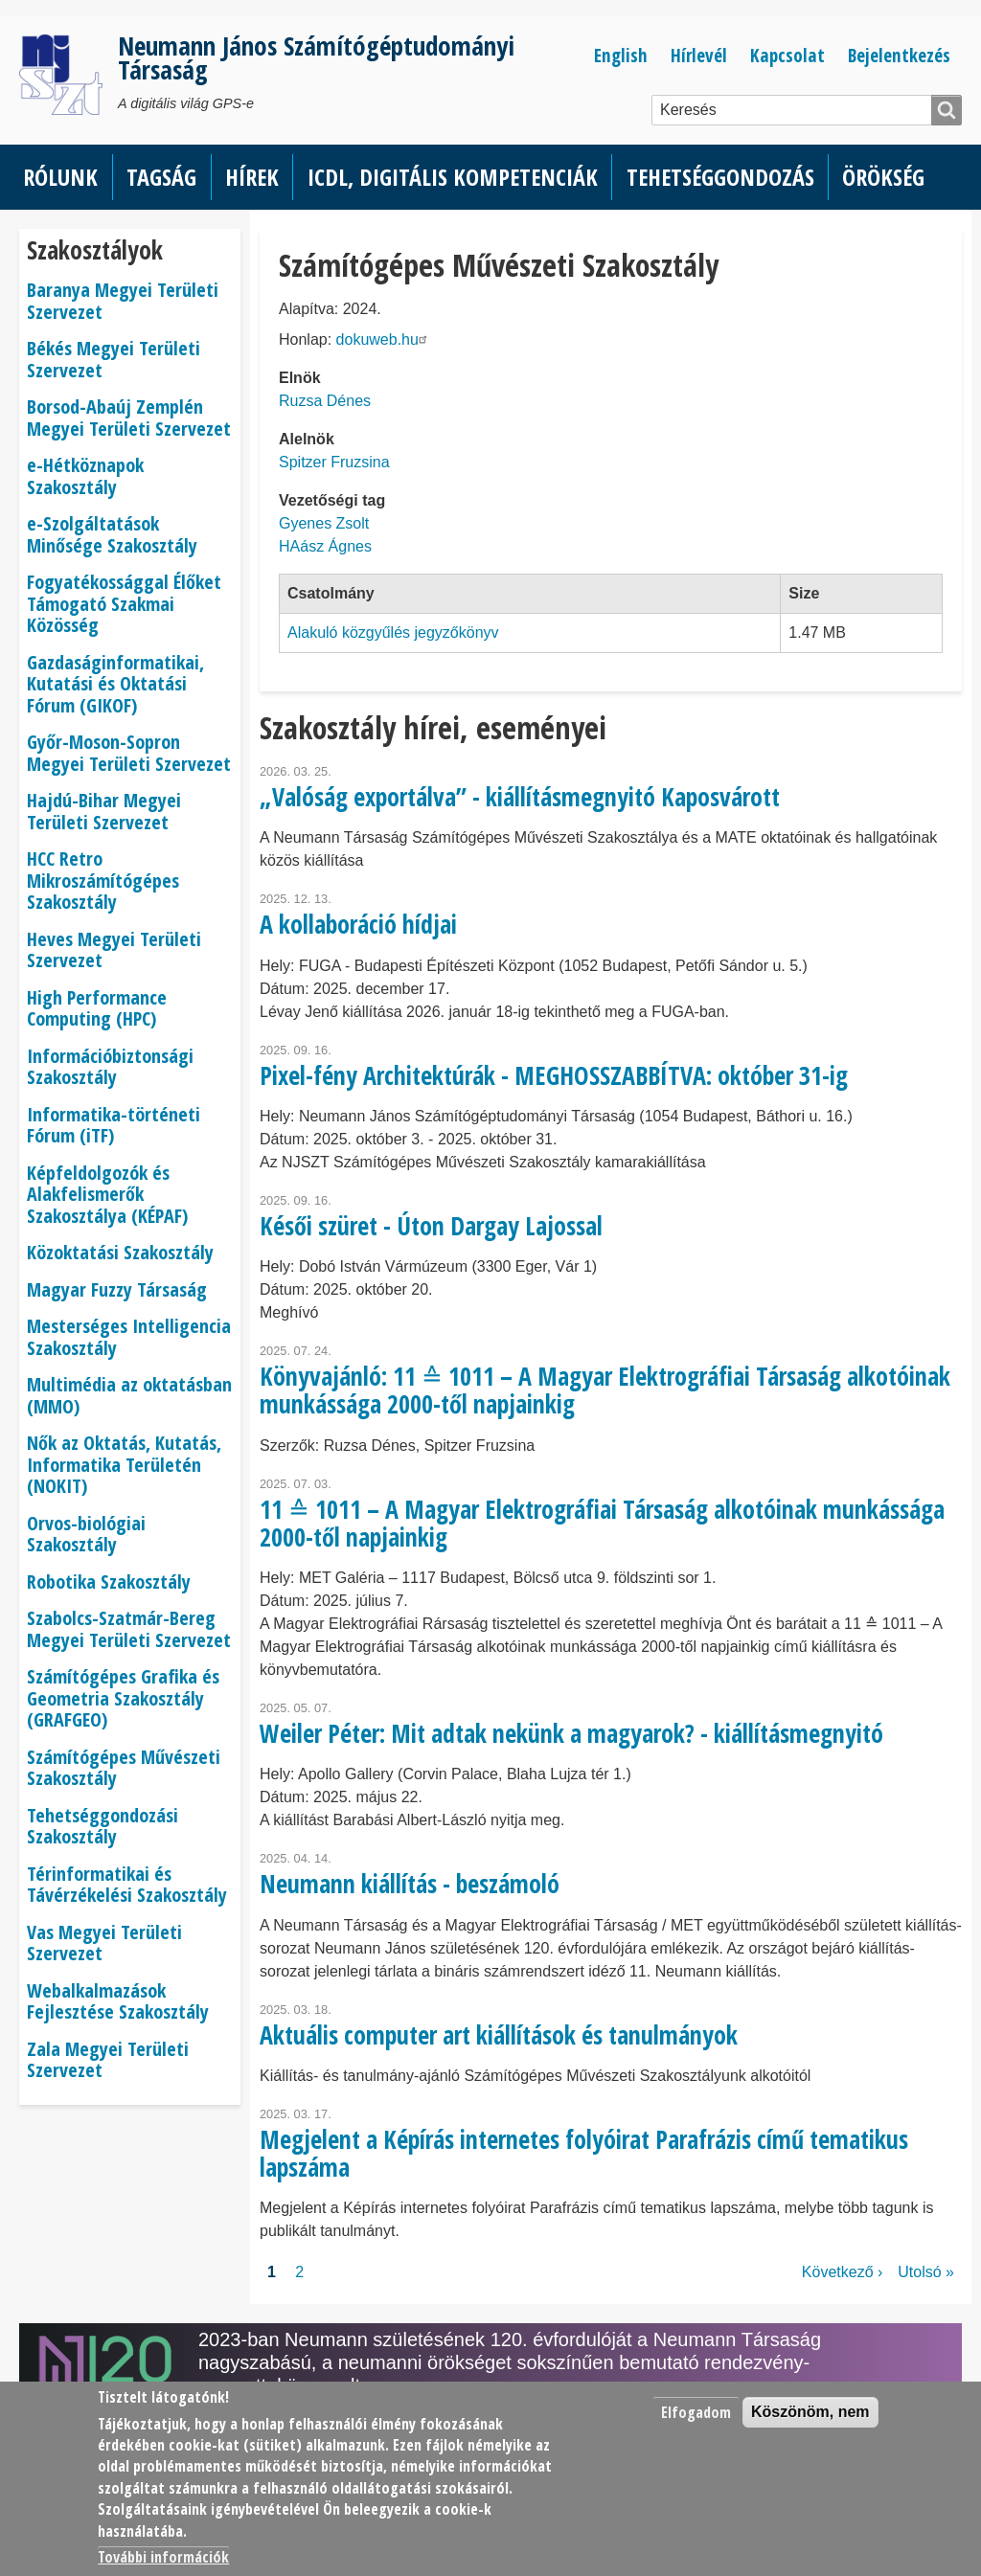 The height and width of the screenshot is (2576, 981). What do you see at coordinates (810, 2412) in the screenshot?
I see `Köszönöm, nem` at bounding box center [810, 2412].